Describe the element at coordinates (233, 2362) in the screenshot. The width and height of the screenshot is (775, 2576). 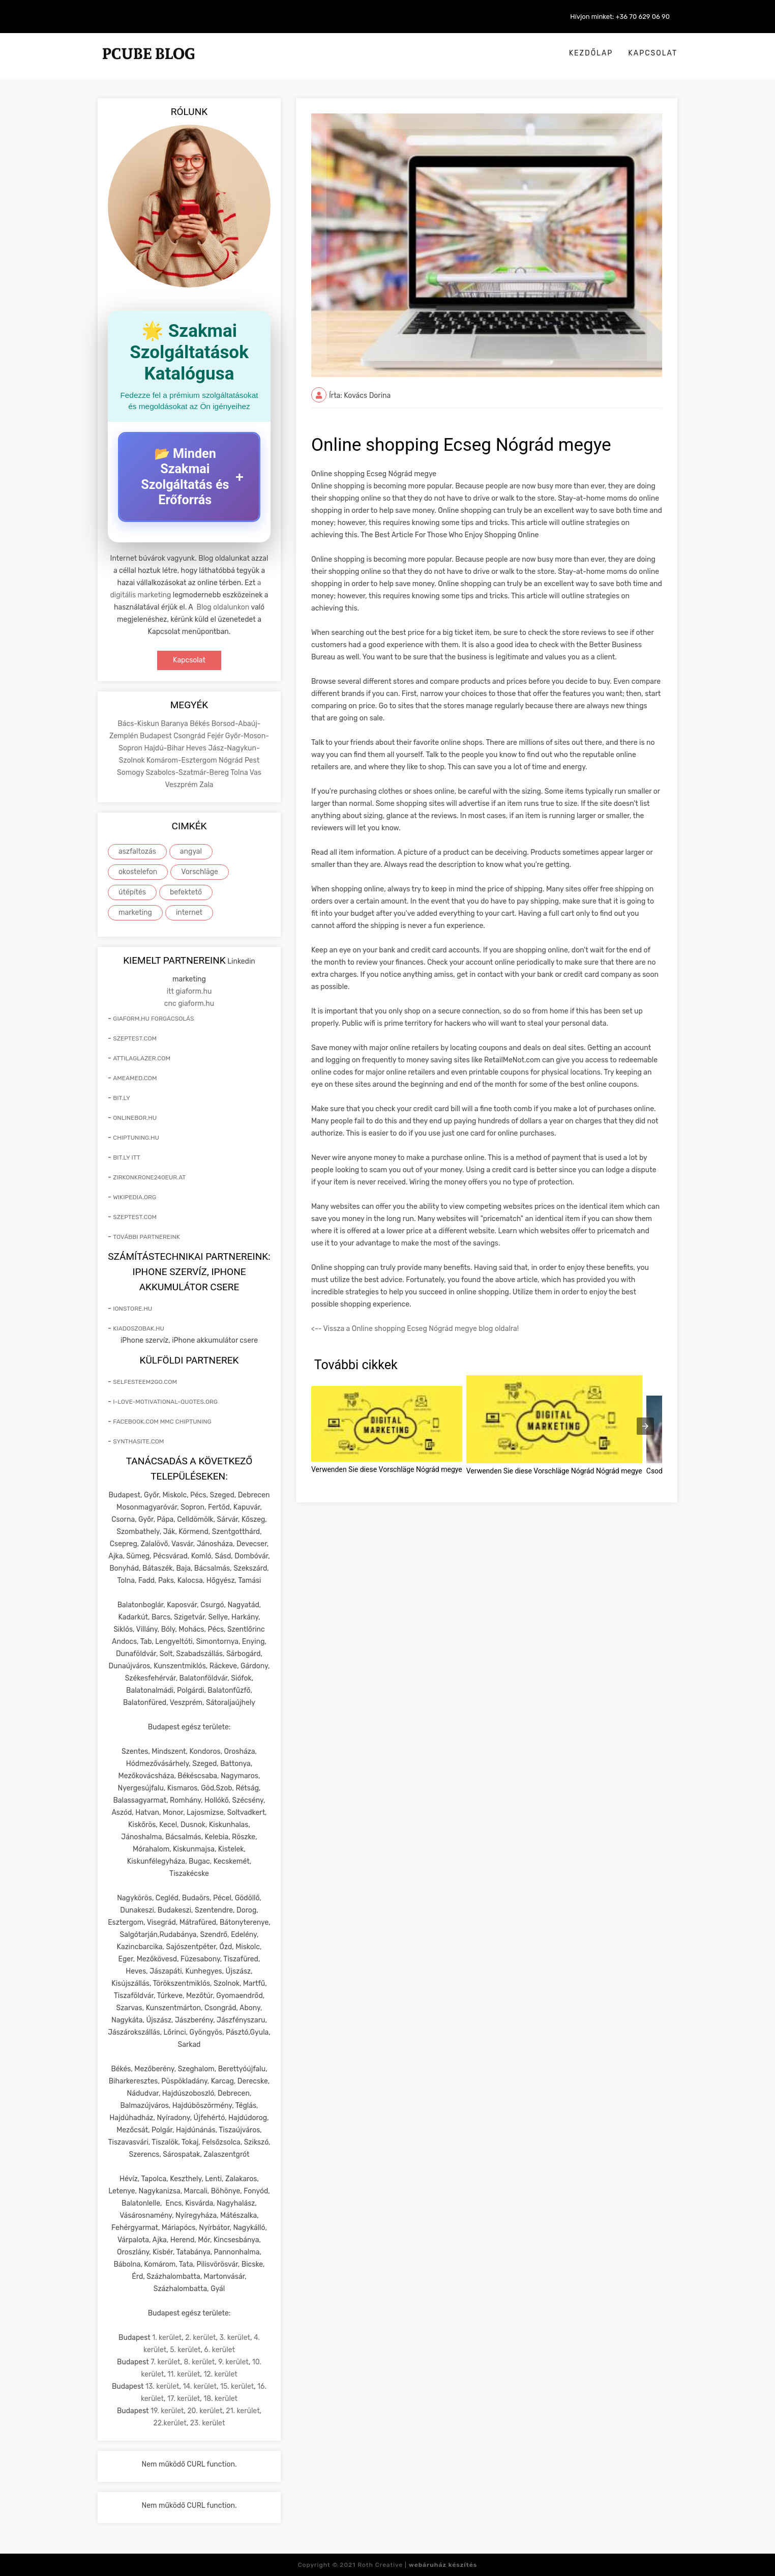
I see `9. kerület` at that location.